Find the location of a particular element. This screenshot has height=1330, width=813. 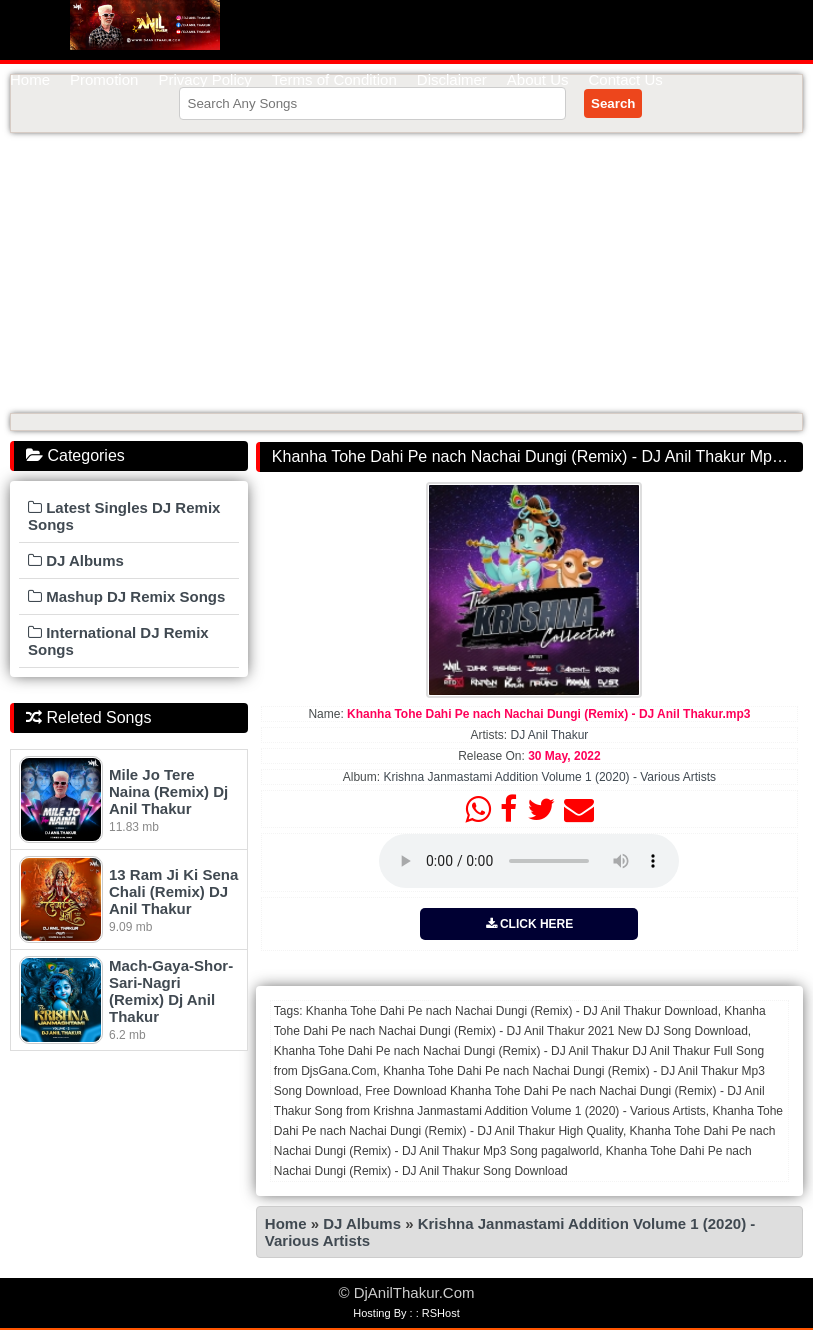

Privacy Policy is located at coordinates (204, 79).